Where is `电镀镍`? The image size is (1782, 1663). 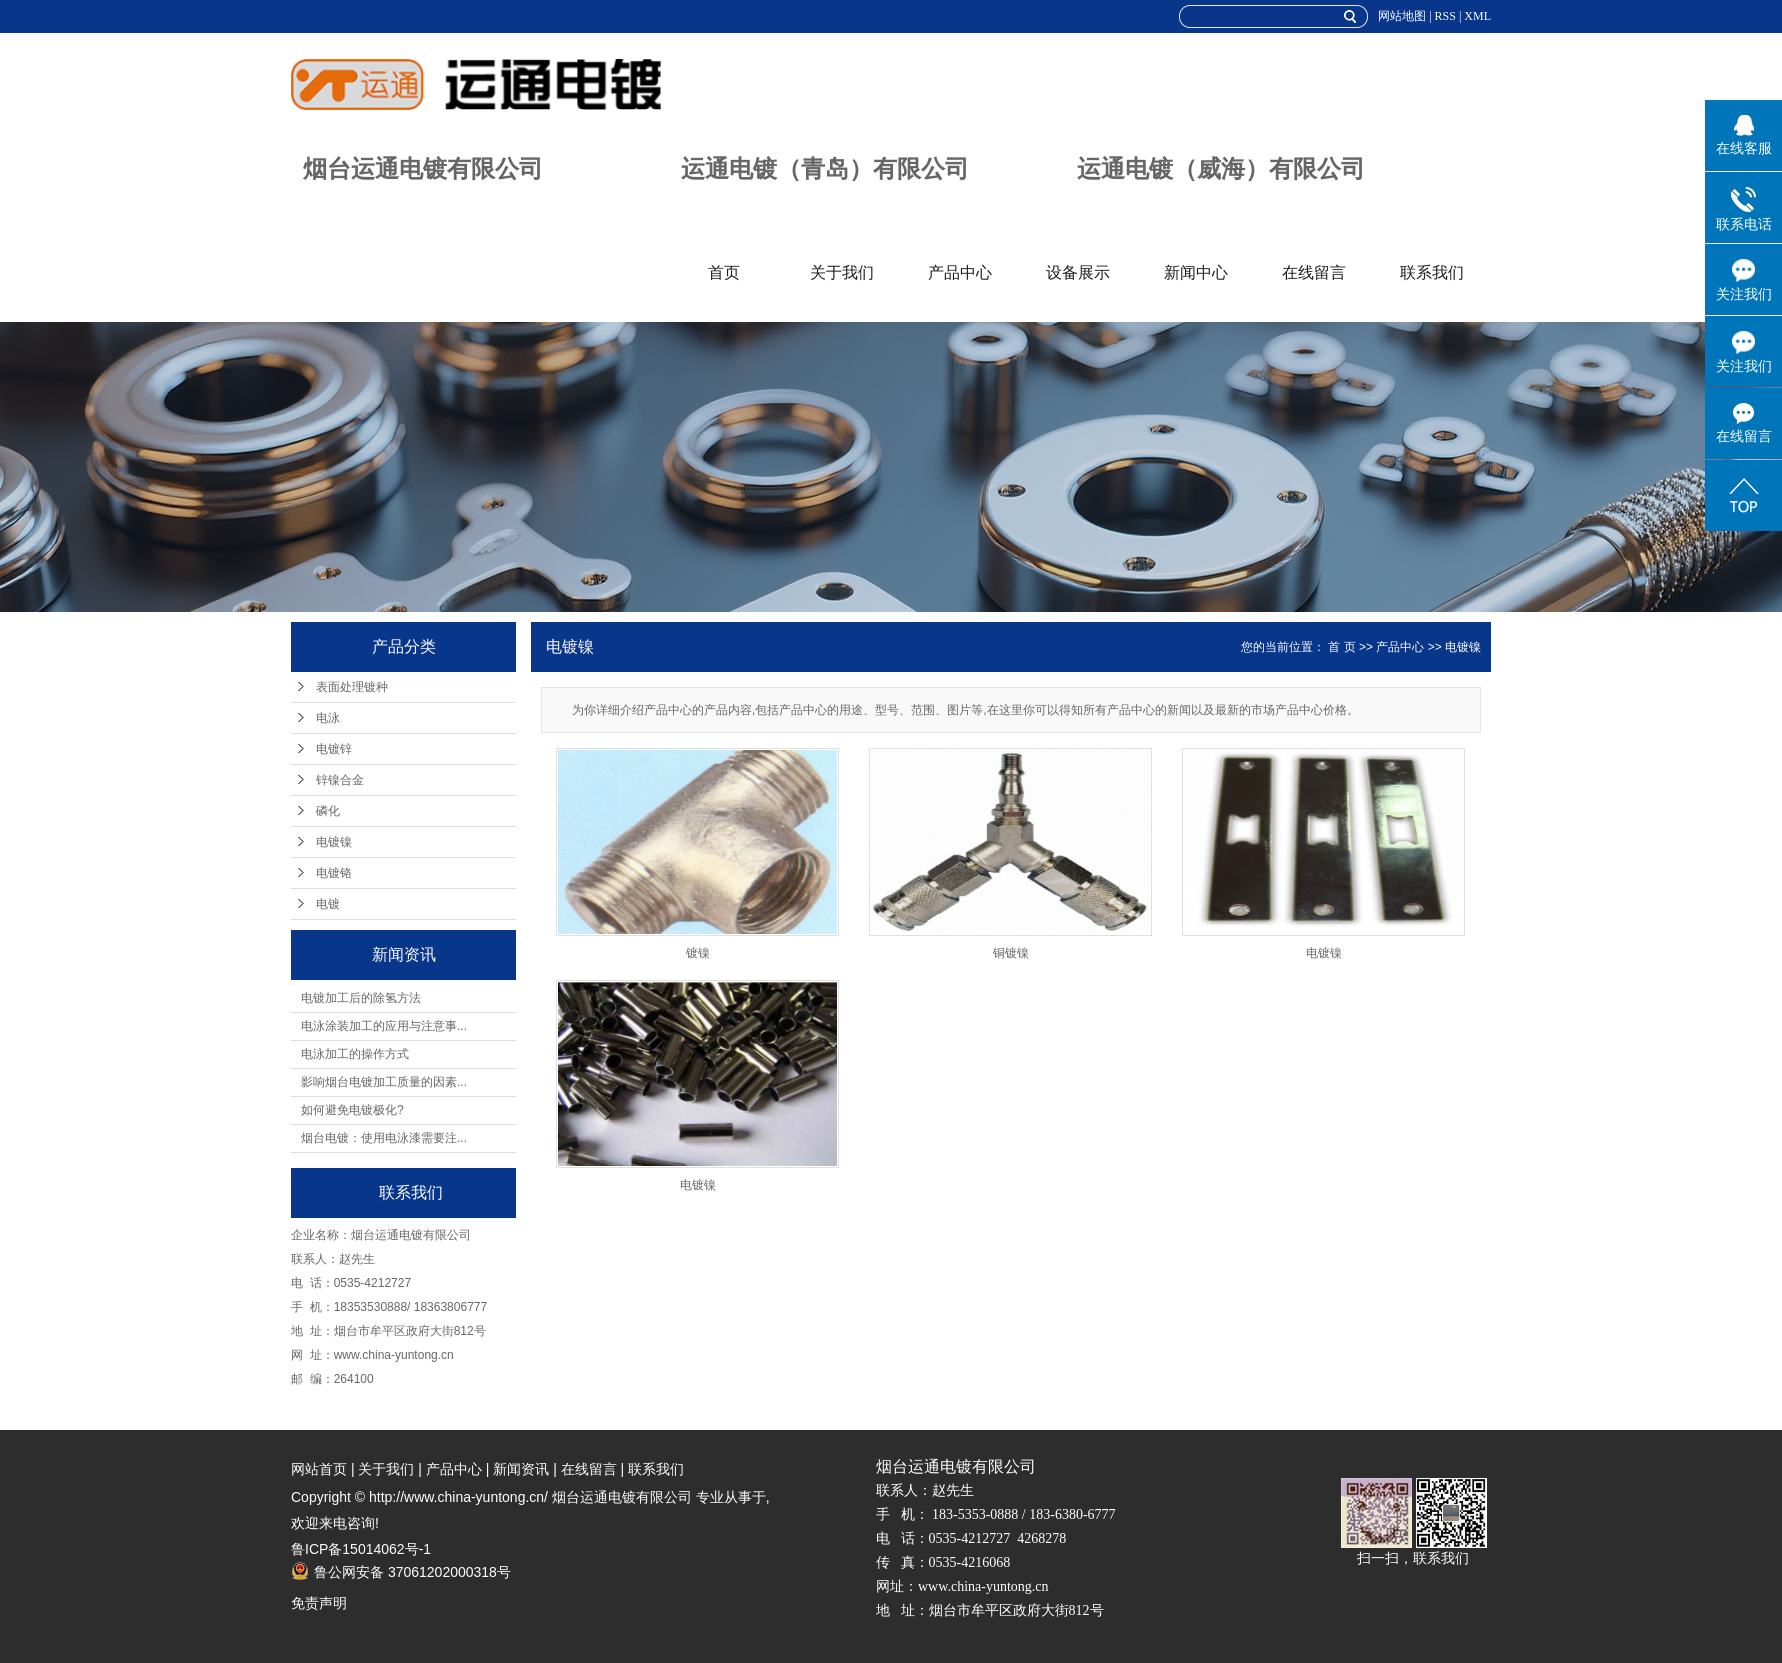 电镀镍 is located at coordinates (334, 842).